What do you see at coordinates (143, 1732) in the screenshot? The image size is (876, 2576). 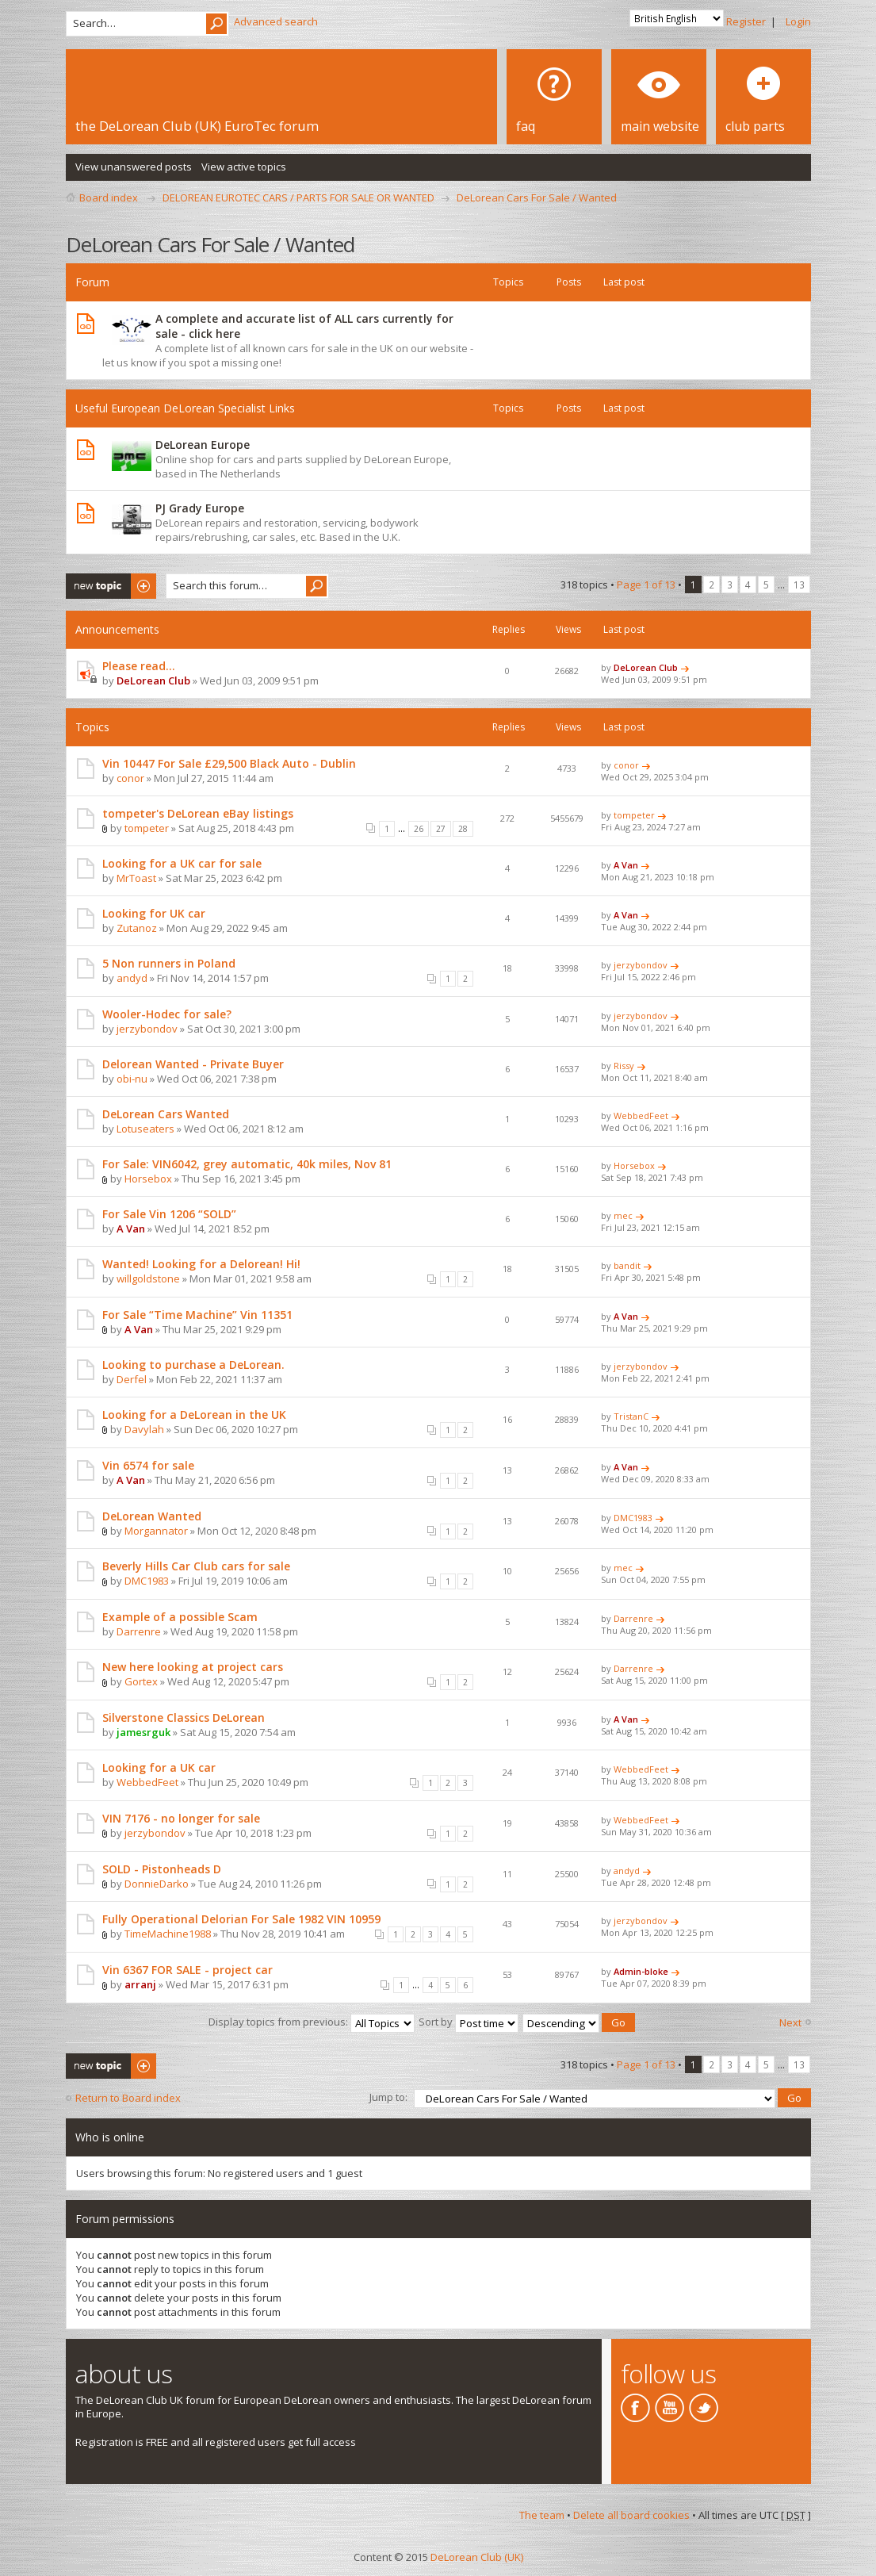 I see `jamesrguk` at bounding box center [143, 1732].